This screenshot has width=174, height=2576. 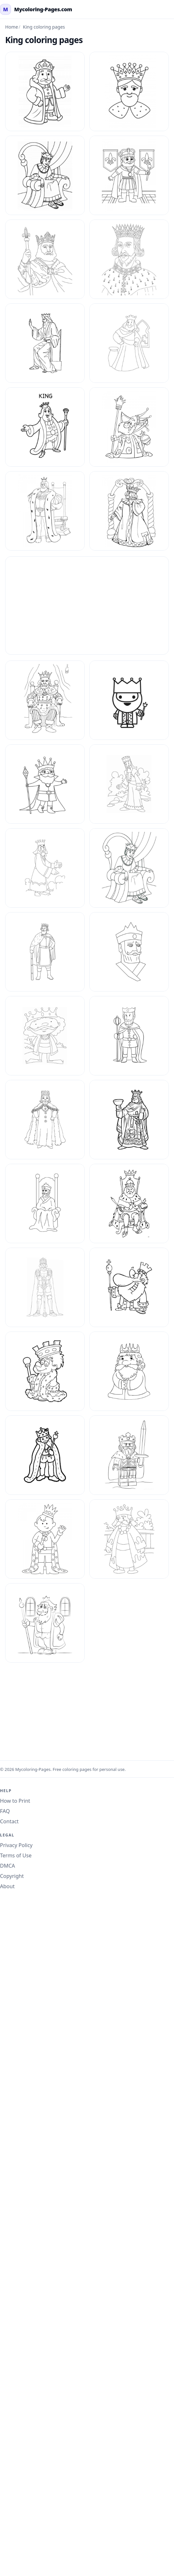 I want to click on [King Coloring Page 33], so click(x=129, y=91).